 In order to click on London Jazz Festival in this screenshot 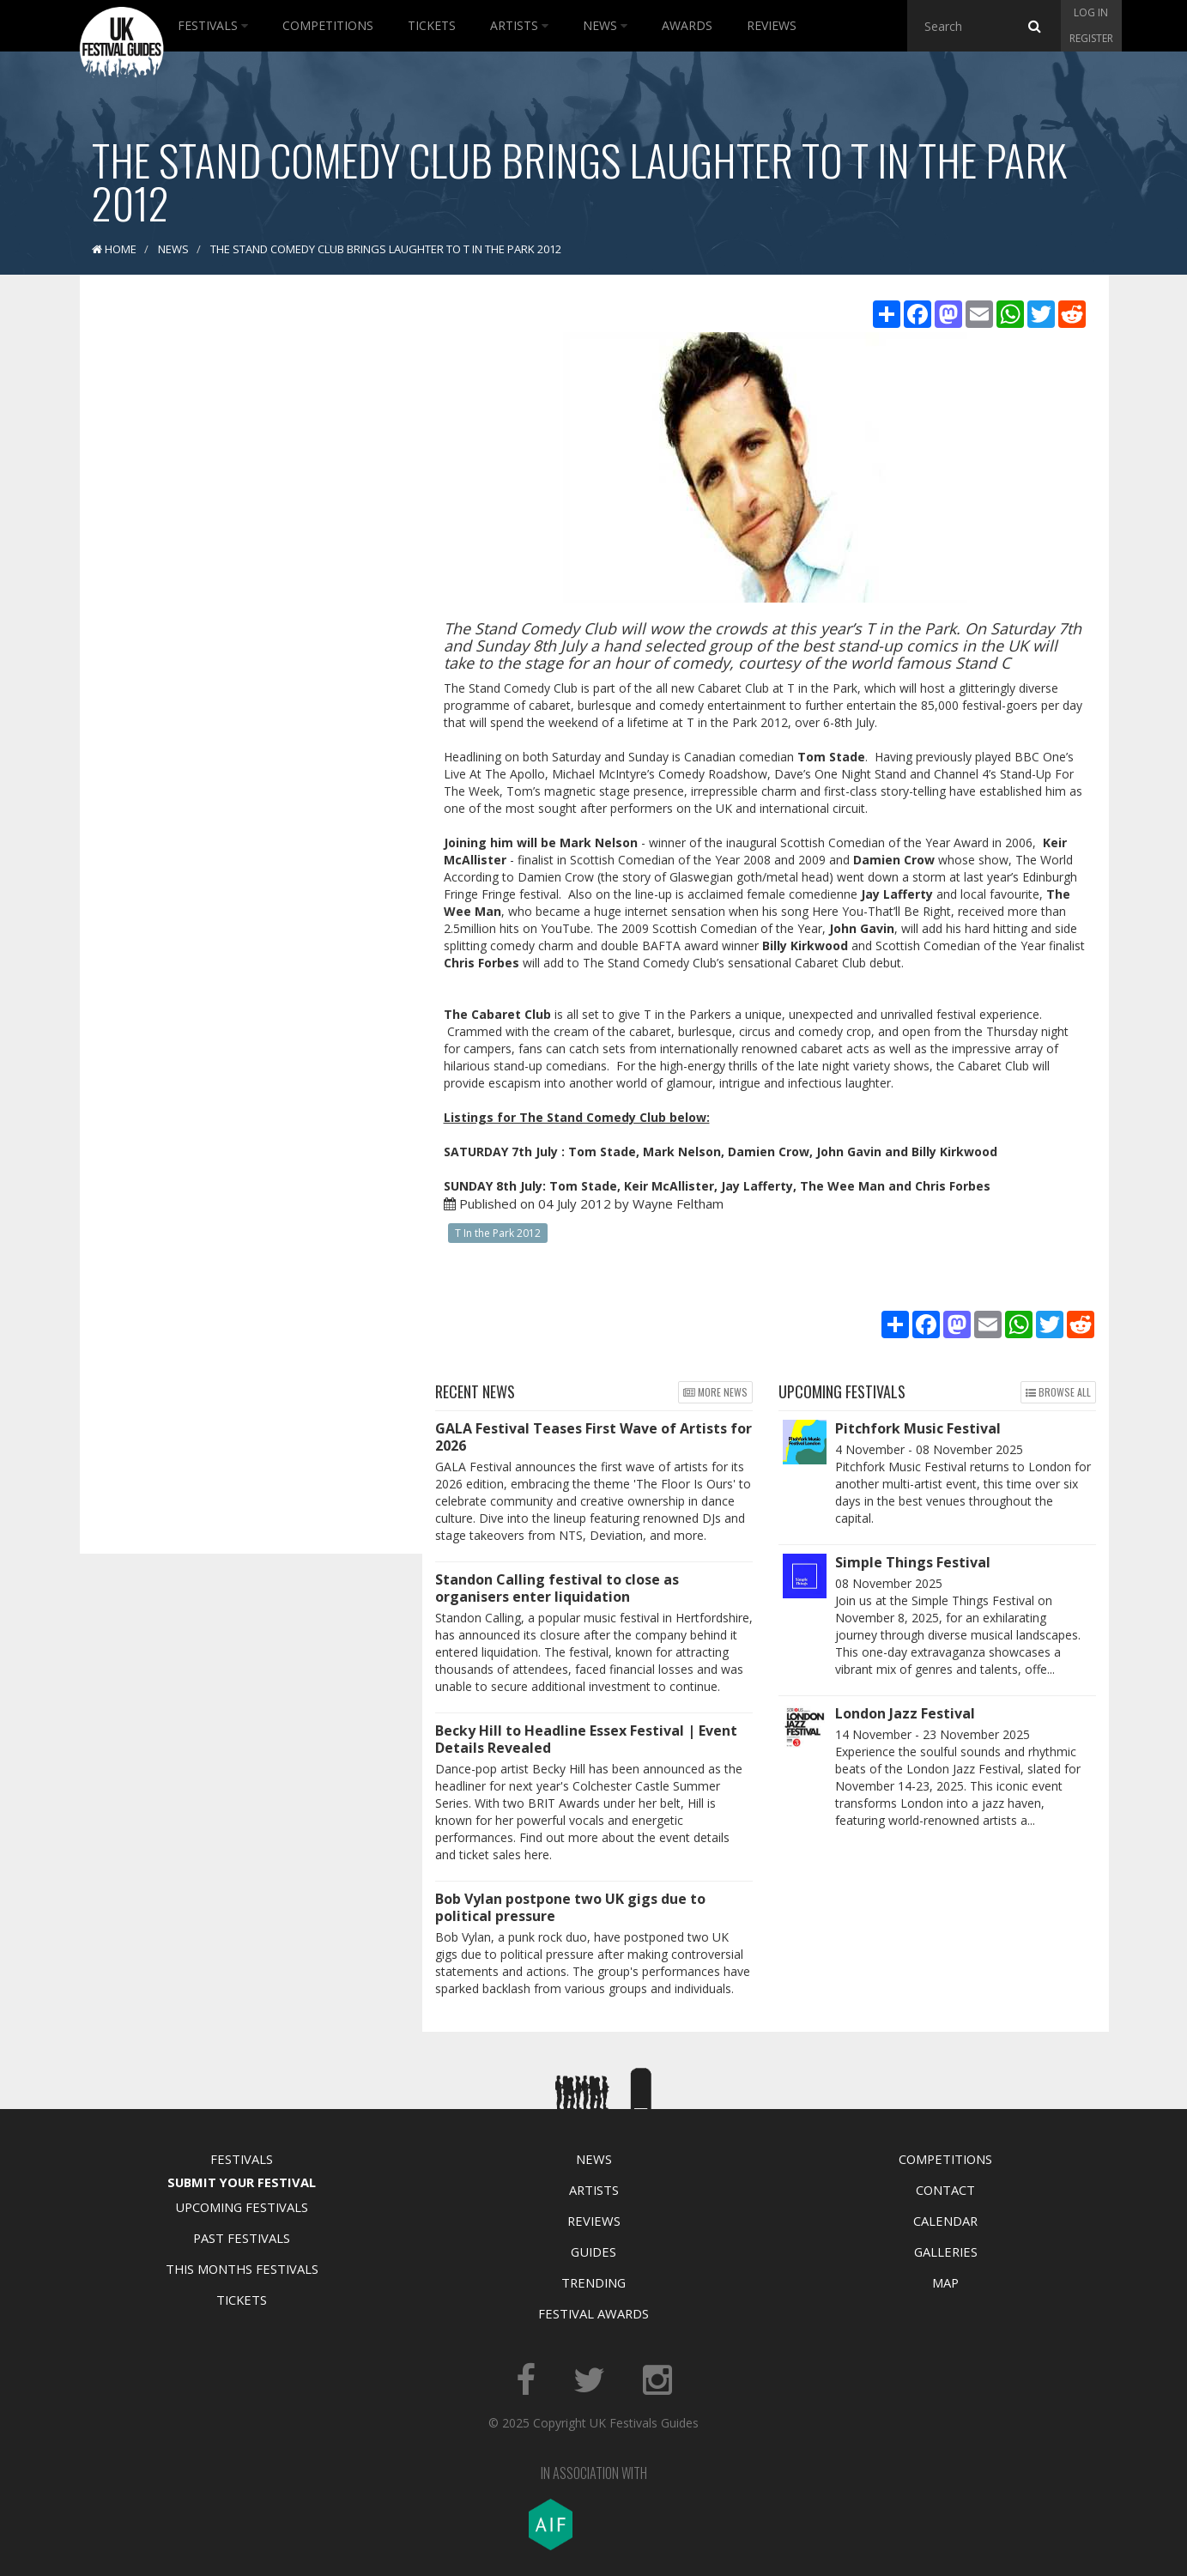, I will do `click(905, 1713)`.